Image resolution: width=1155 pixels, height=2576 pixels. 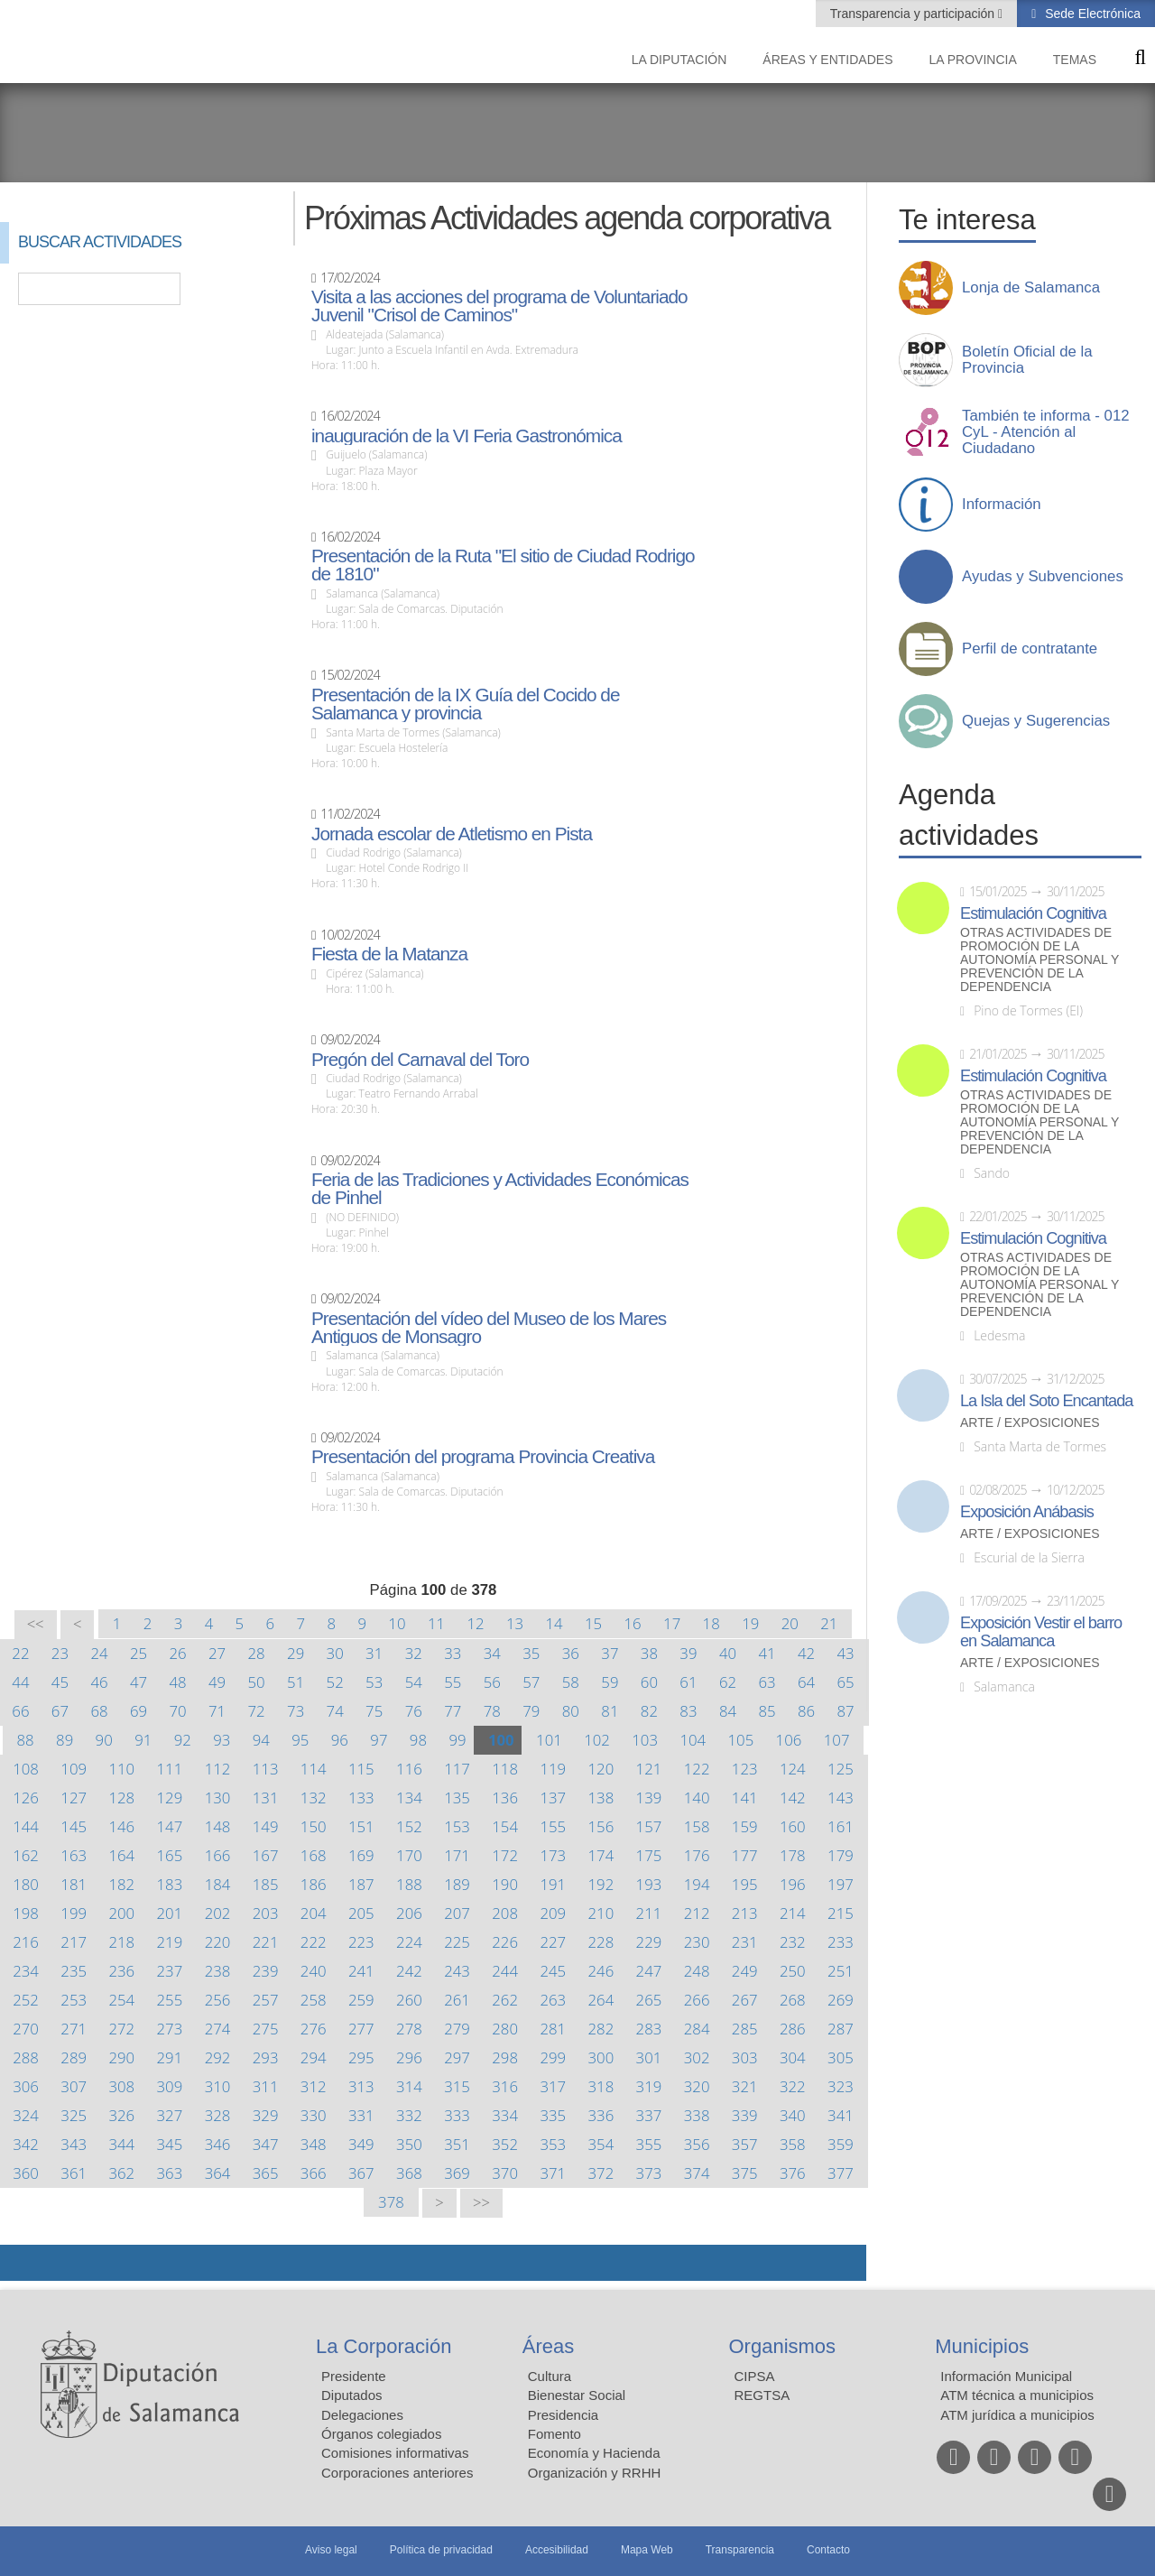 I want to click on 242, so click(x=409, y=1970).